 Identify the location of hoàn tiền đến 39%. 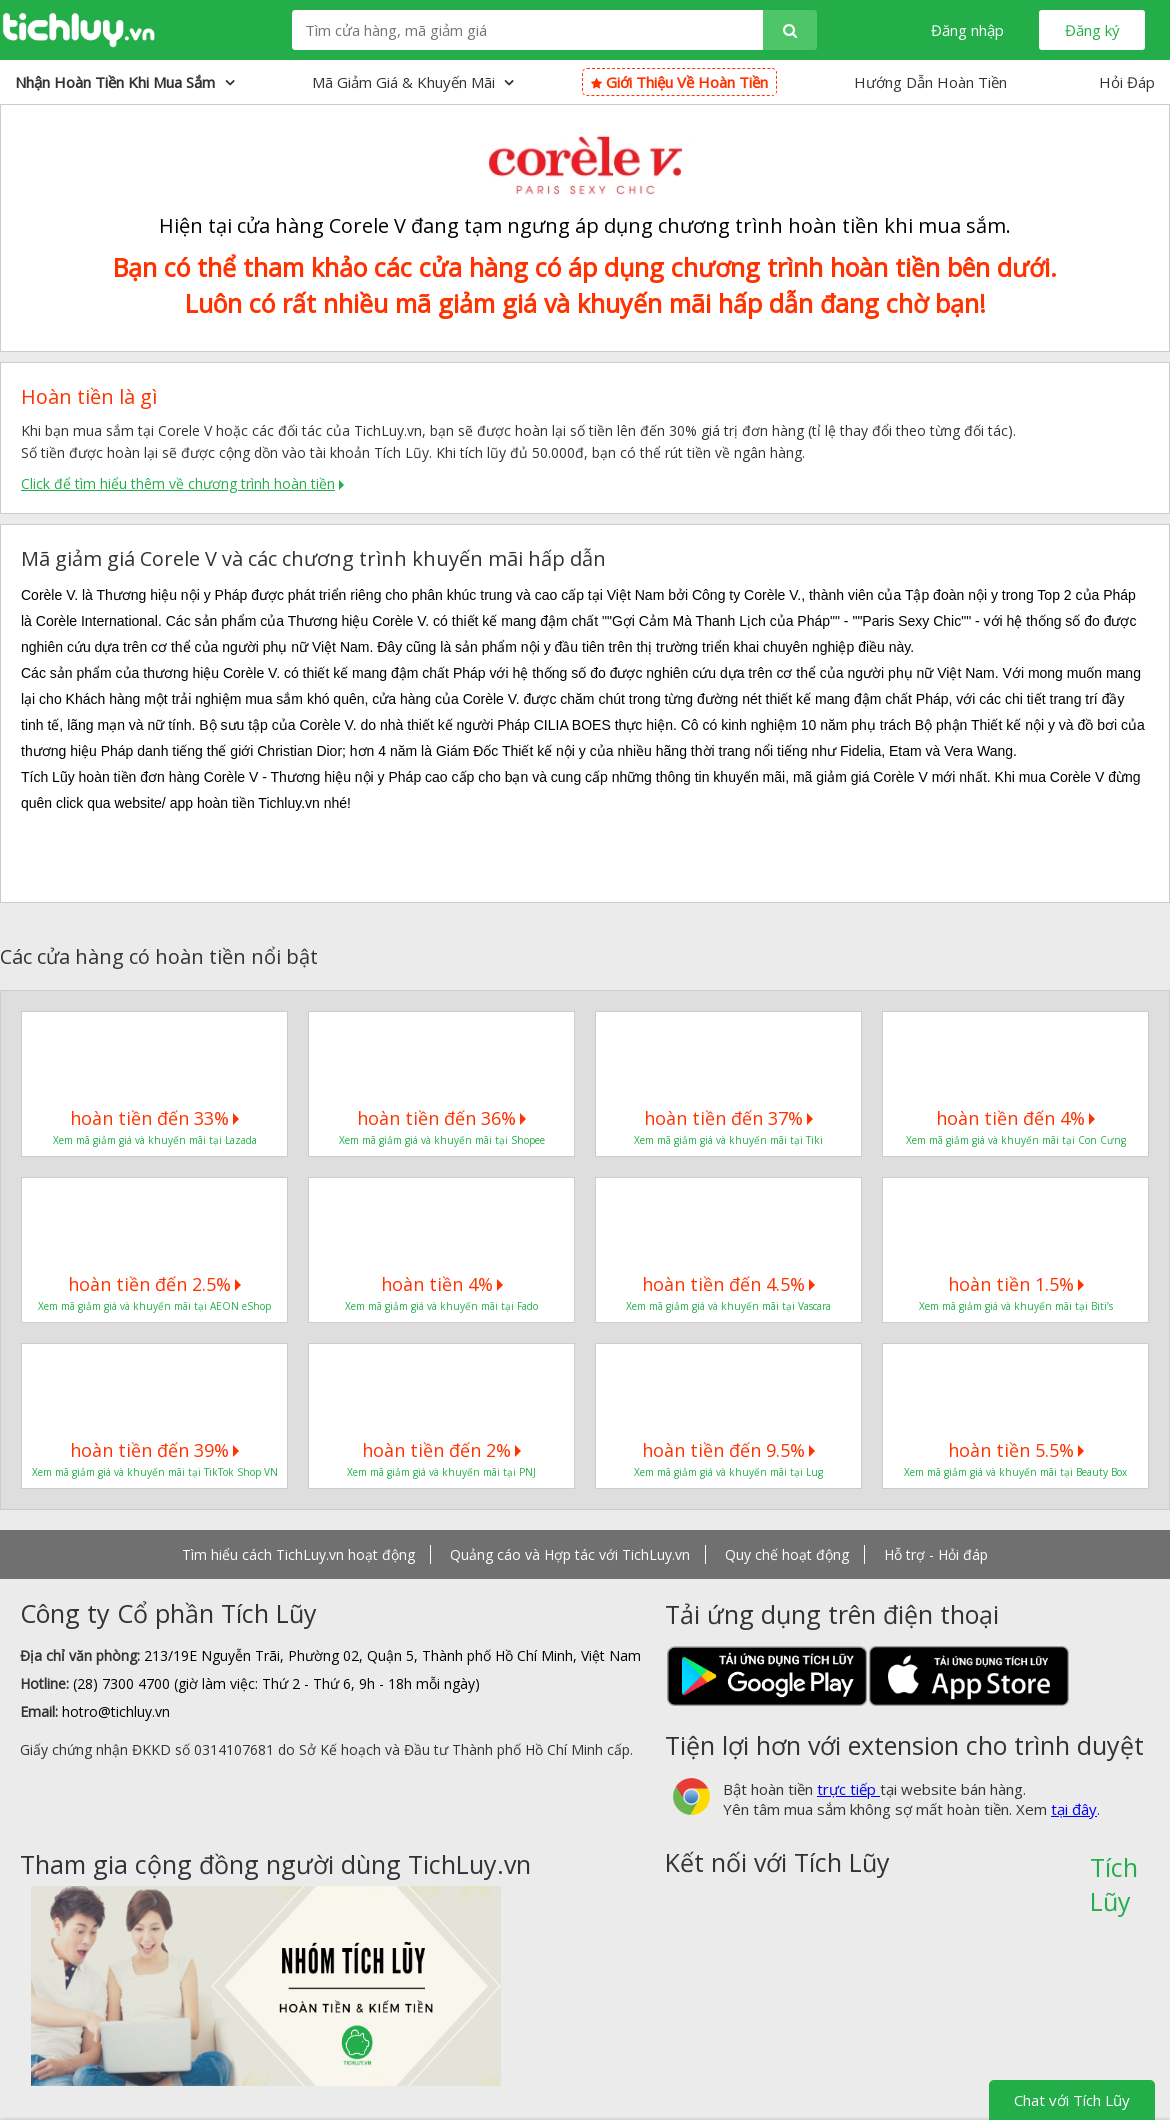
(154, 1450).